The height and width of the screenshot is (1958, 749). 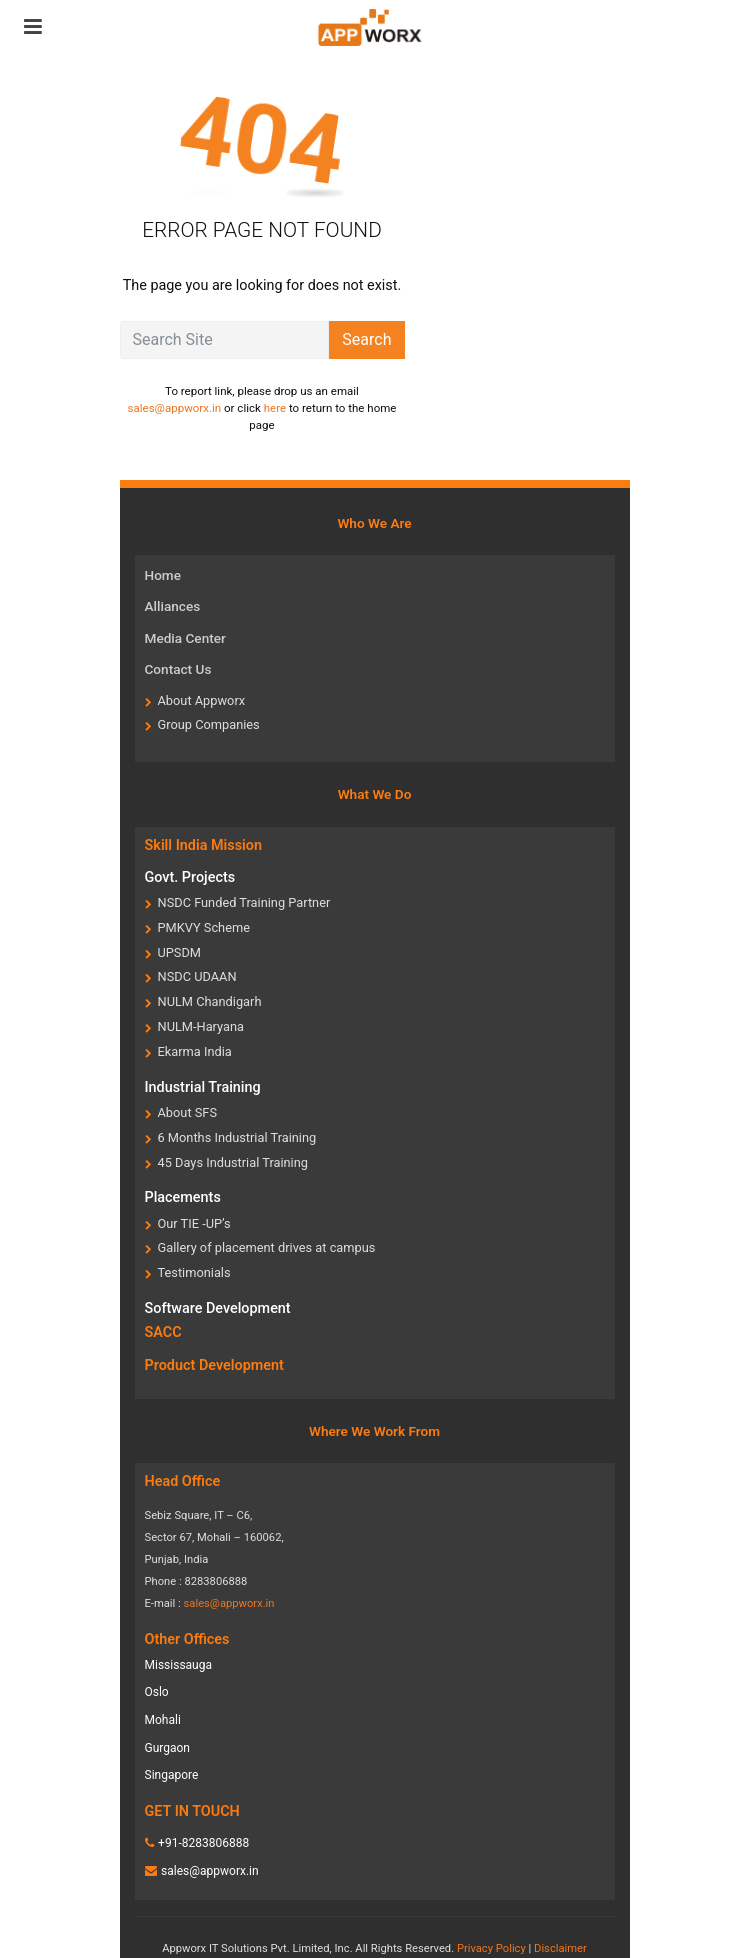 What do you see at coordinates (209, 724) in the screenshot?
I see `Group Companies` at bounding box center [209, 724].